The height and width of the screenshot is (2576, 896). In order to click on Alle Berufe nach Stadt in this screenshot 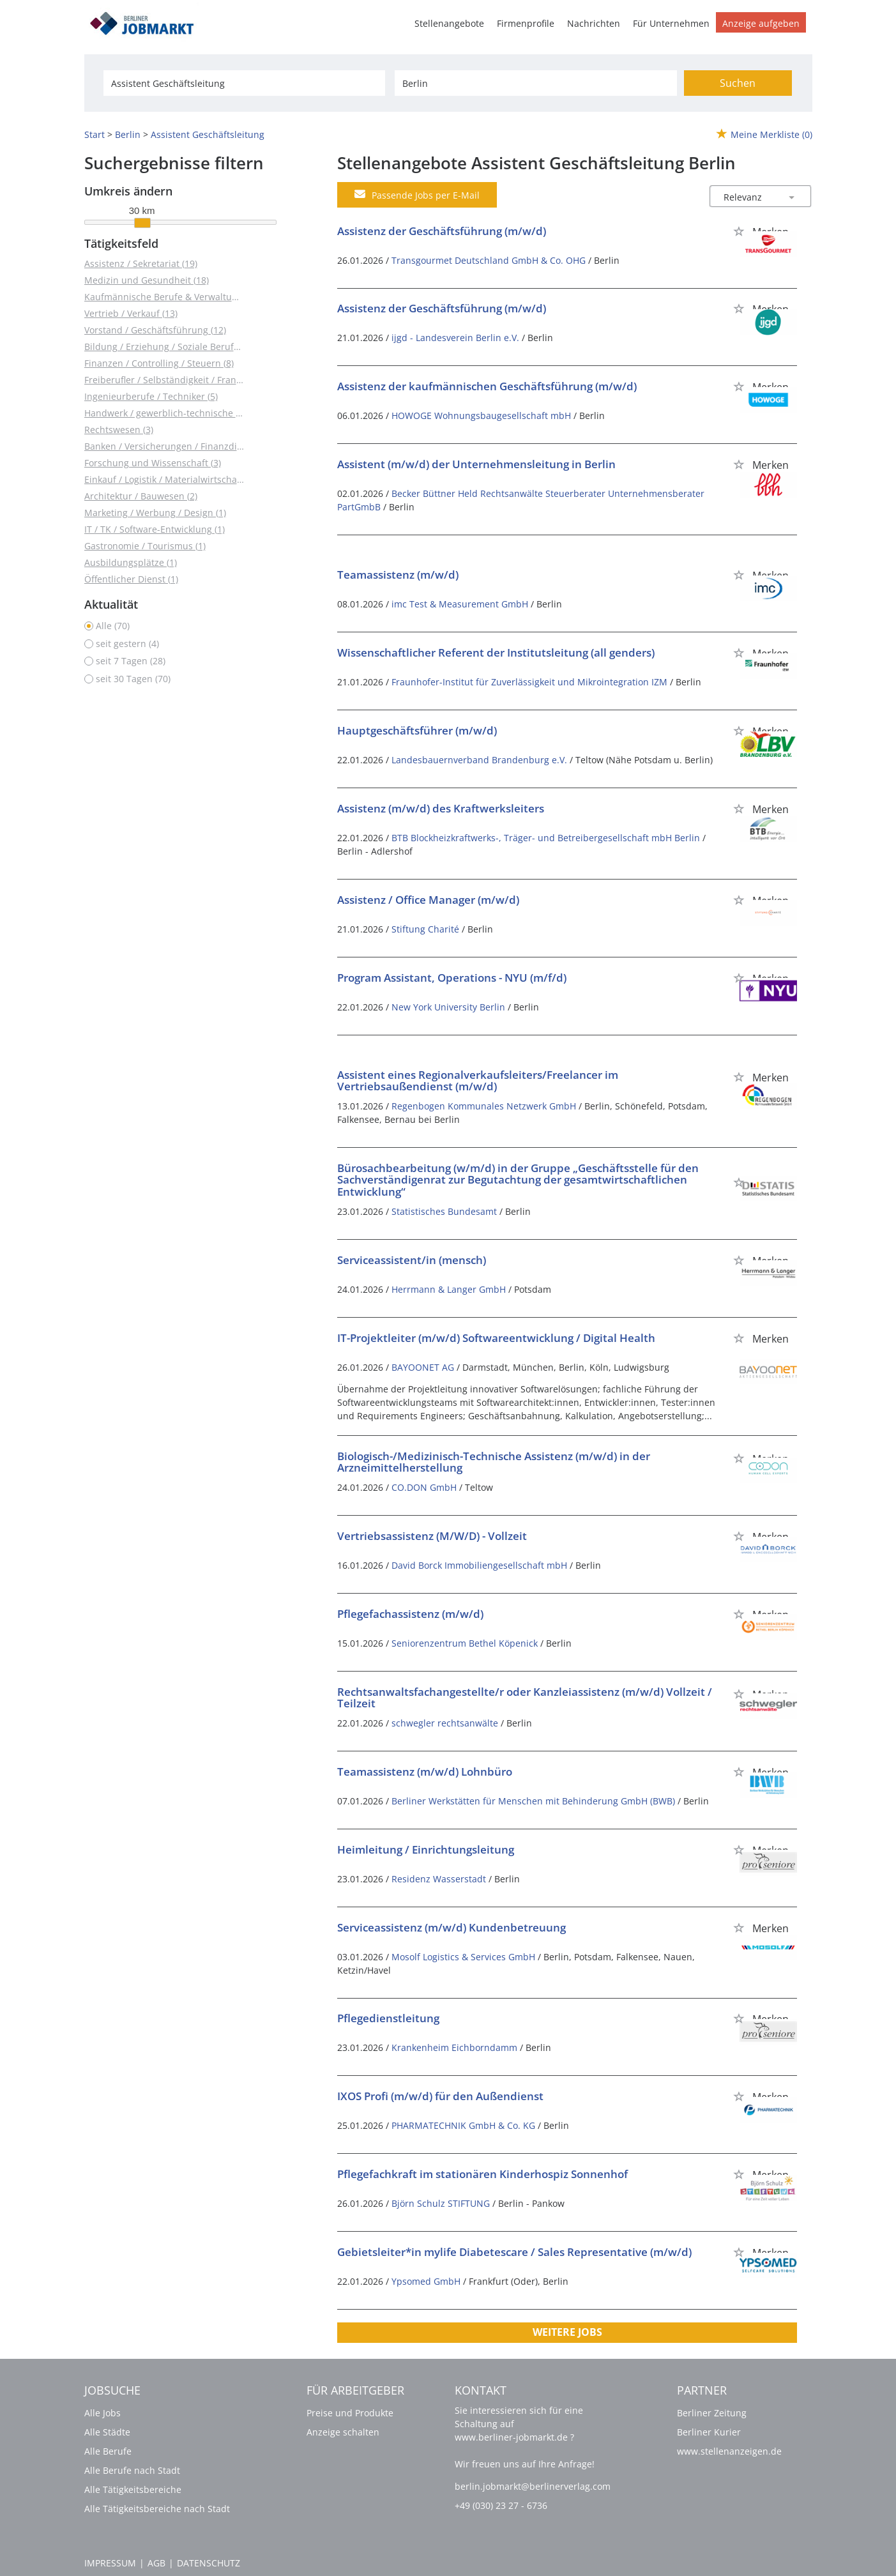, I will do `click(132, 2470)`.